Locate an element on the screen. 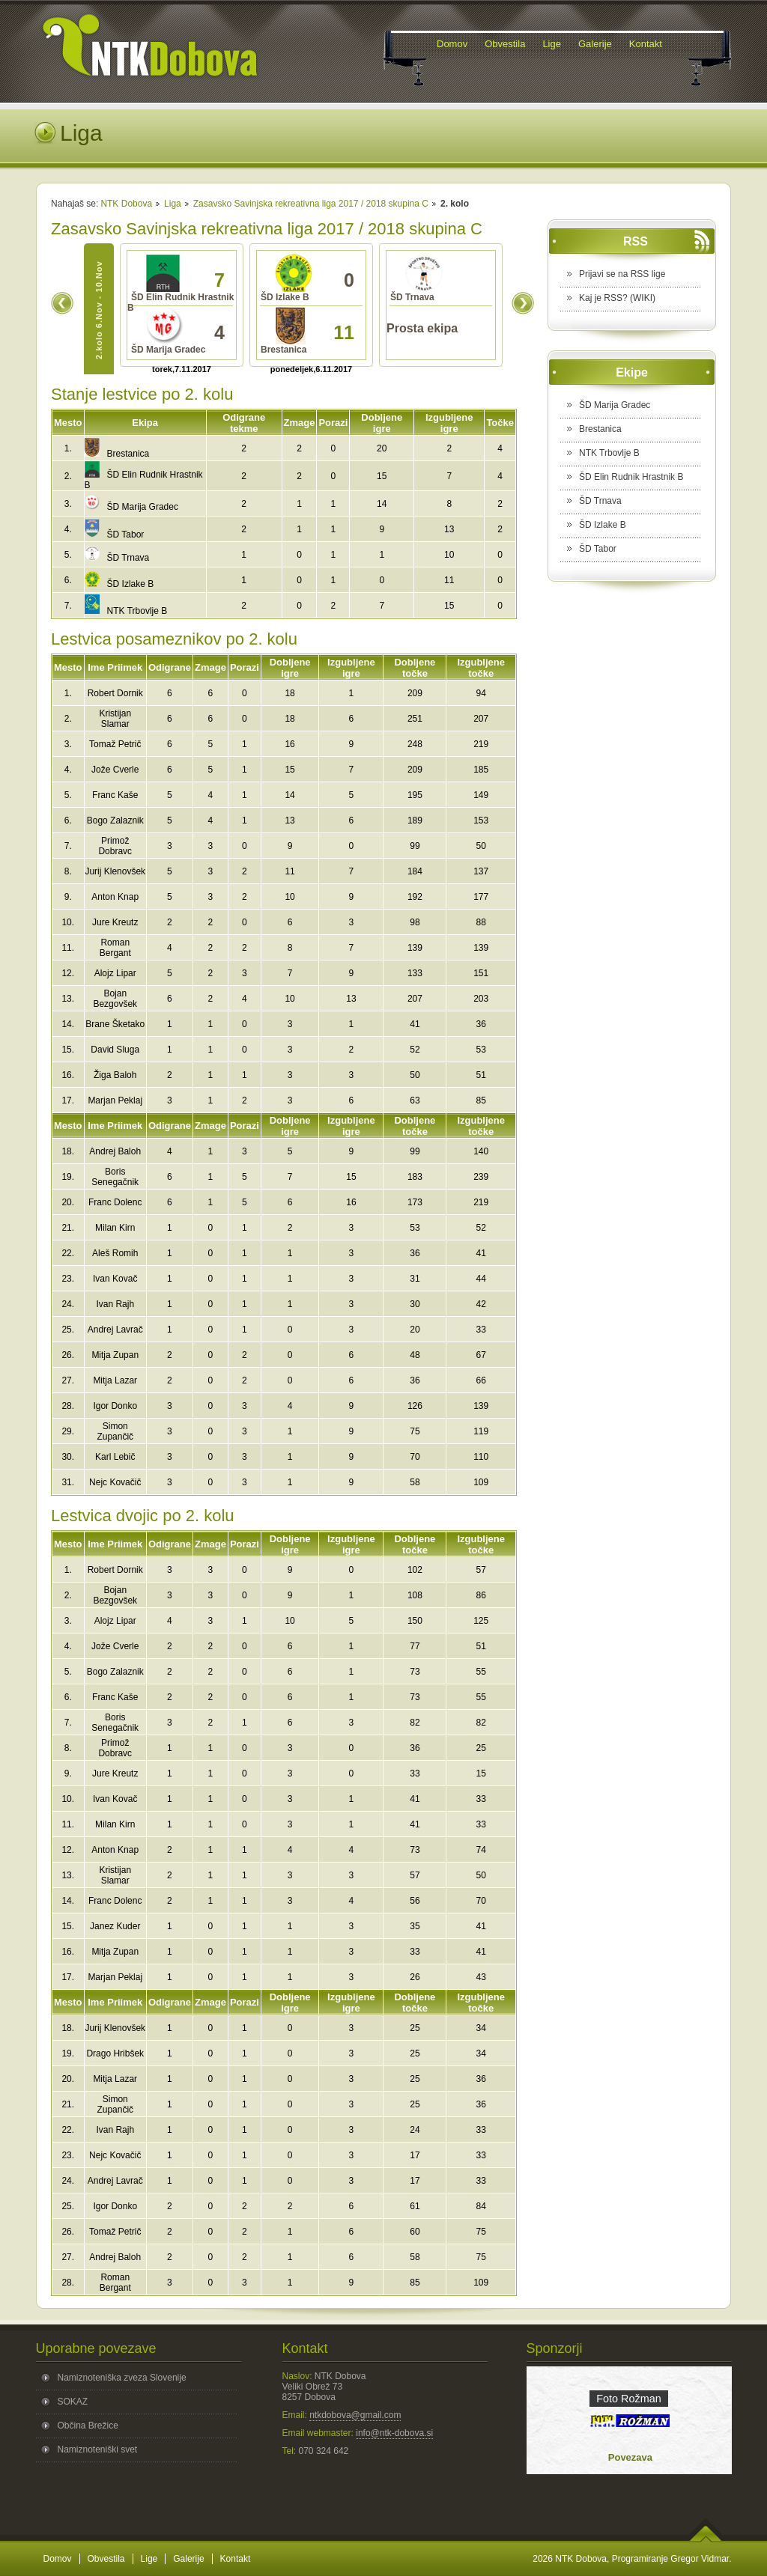 The image size is (767, 2576). Tomaž Petrič is located at coordinates (115, 744).